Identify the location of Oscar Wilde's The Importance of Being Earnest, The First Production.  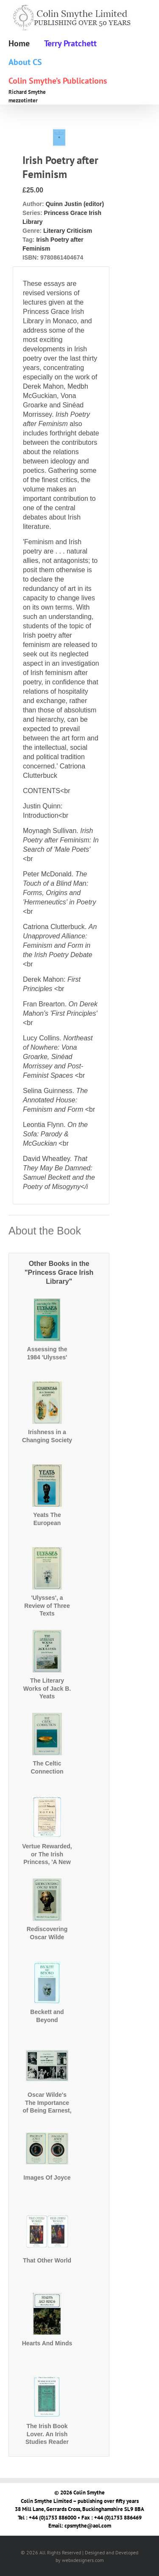
(46, 2110).